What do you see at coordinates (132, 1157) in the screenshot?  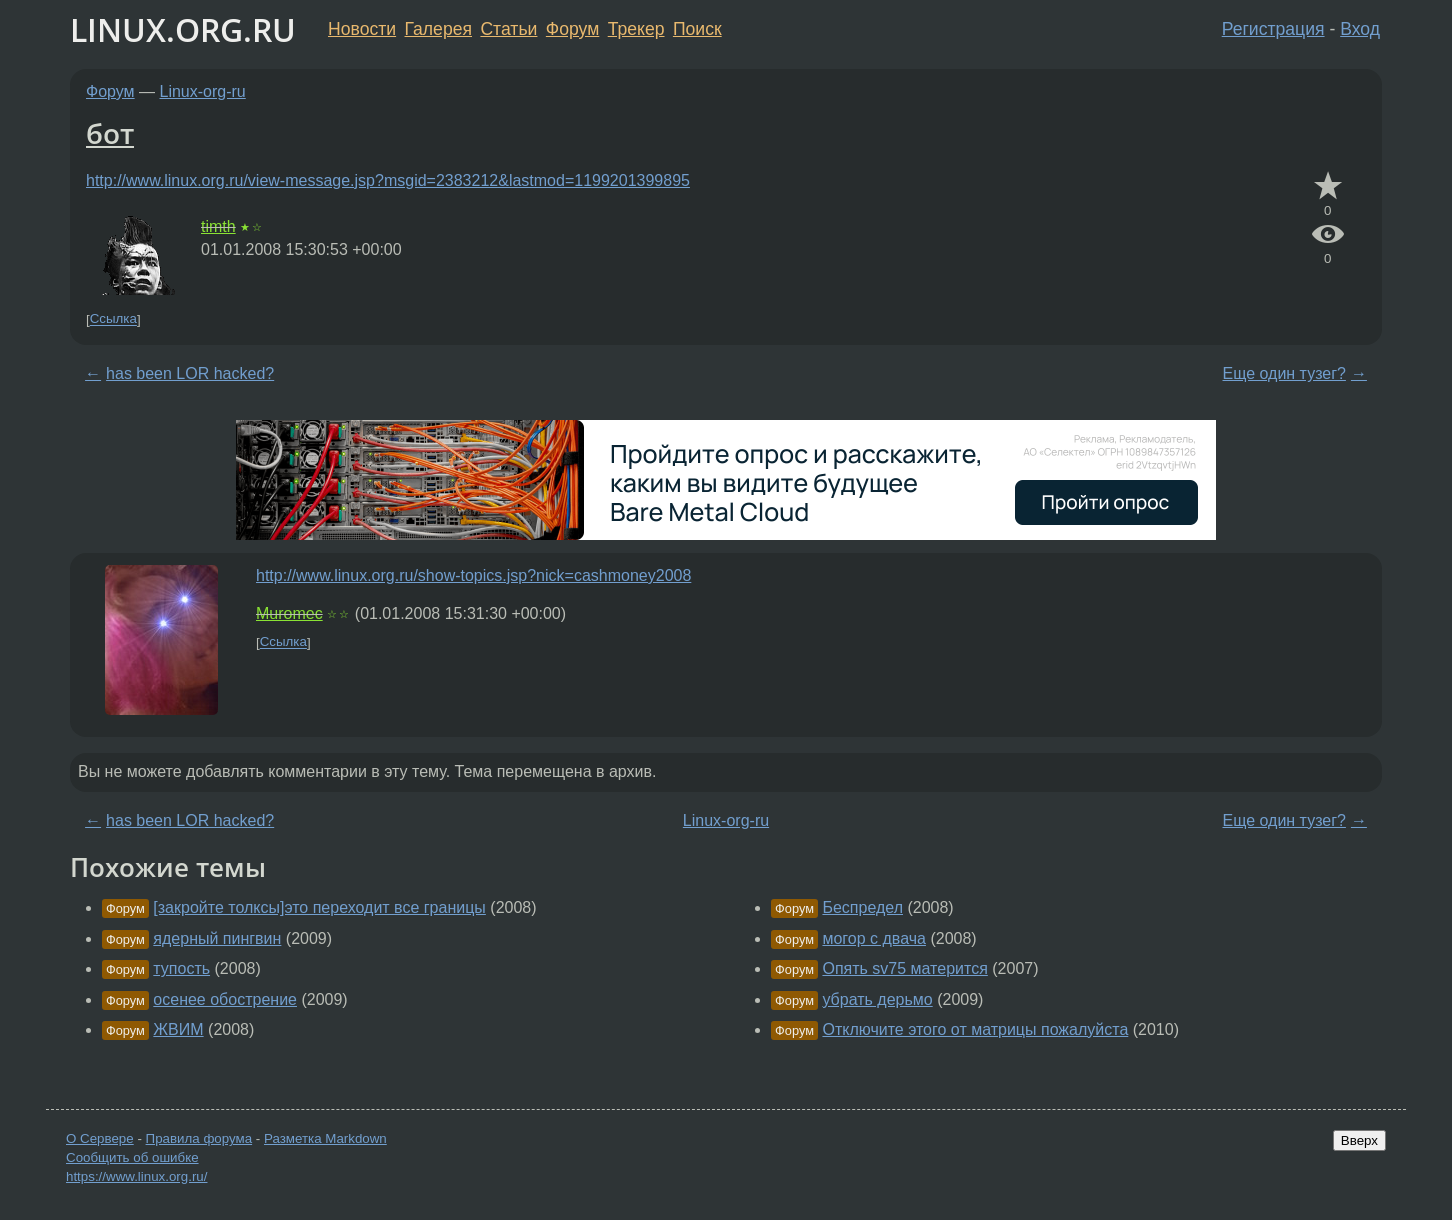 I see `Сообщить об ошибке` at bounding box center [132, 1157].